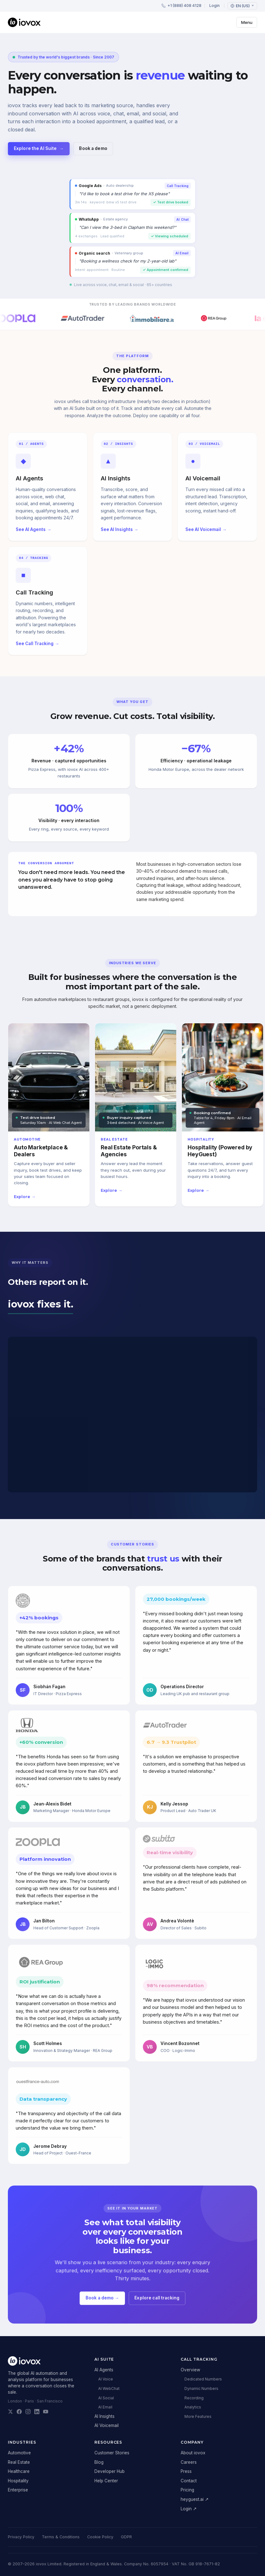 The width and height of the screenshot is (265, 2576). Describe the element at coordinates (18, 2480) in the screenshot. I see `Hospitality` at that location.